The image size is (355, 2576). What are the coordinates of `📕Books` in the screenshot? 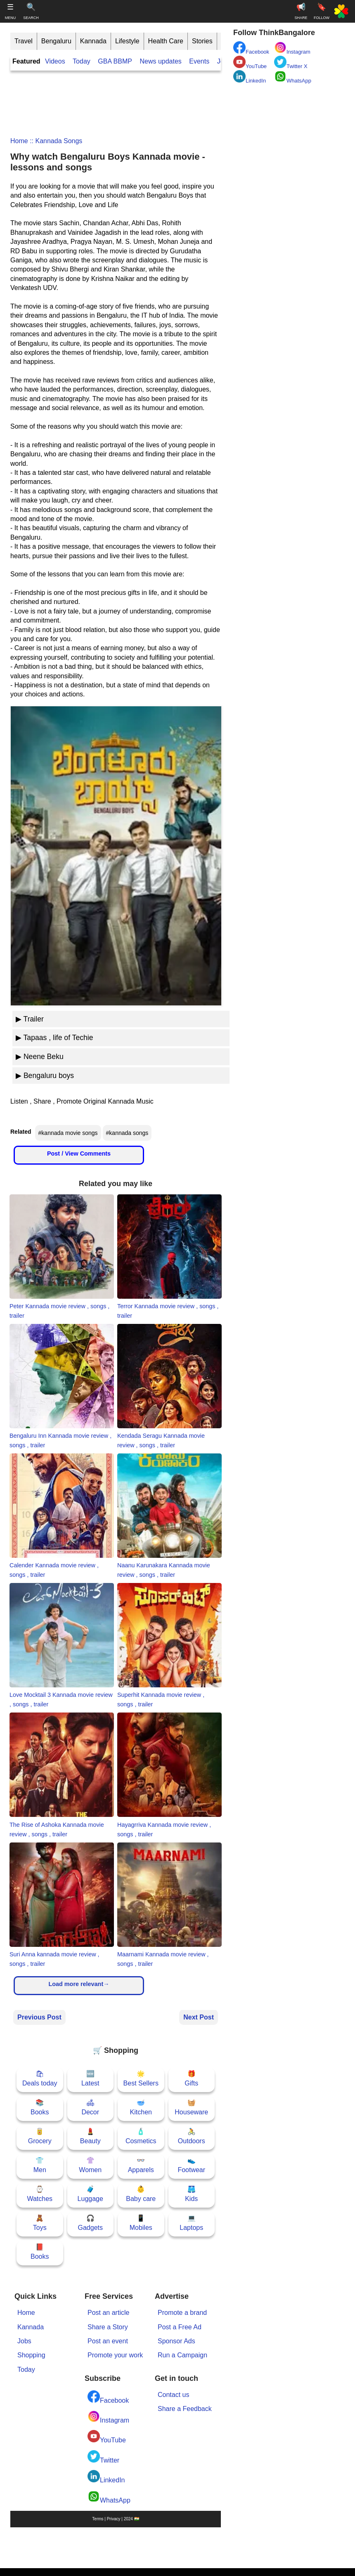 It's located at (40, 2251).